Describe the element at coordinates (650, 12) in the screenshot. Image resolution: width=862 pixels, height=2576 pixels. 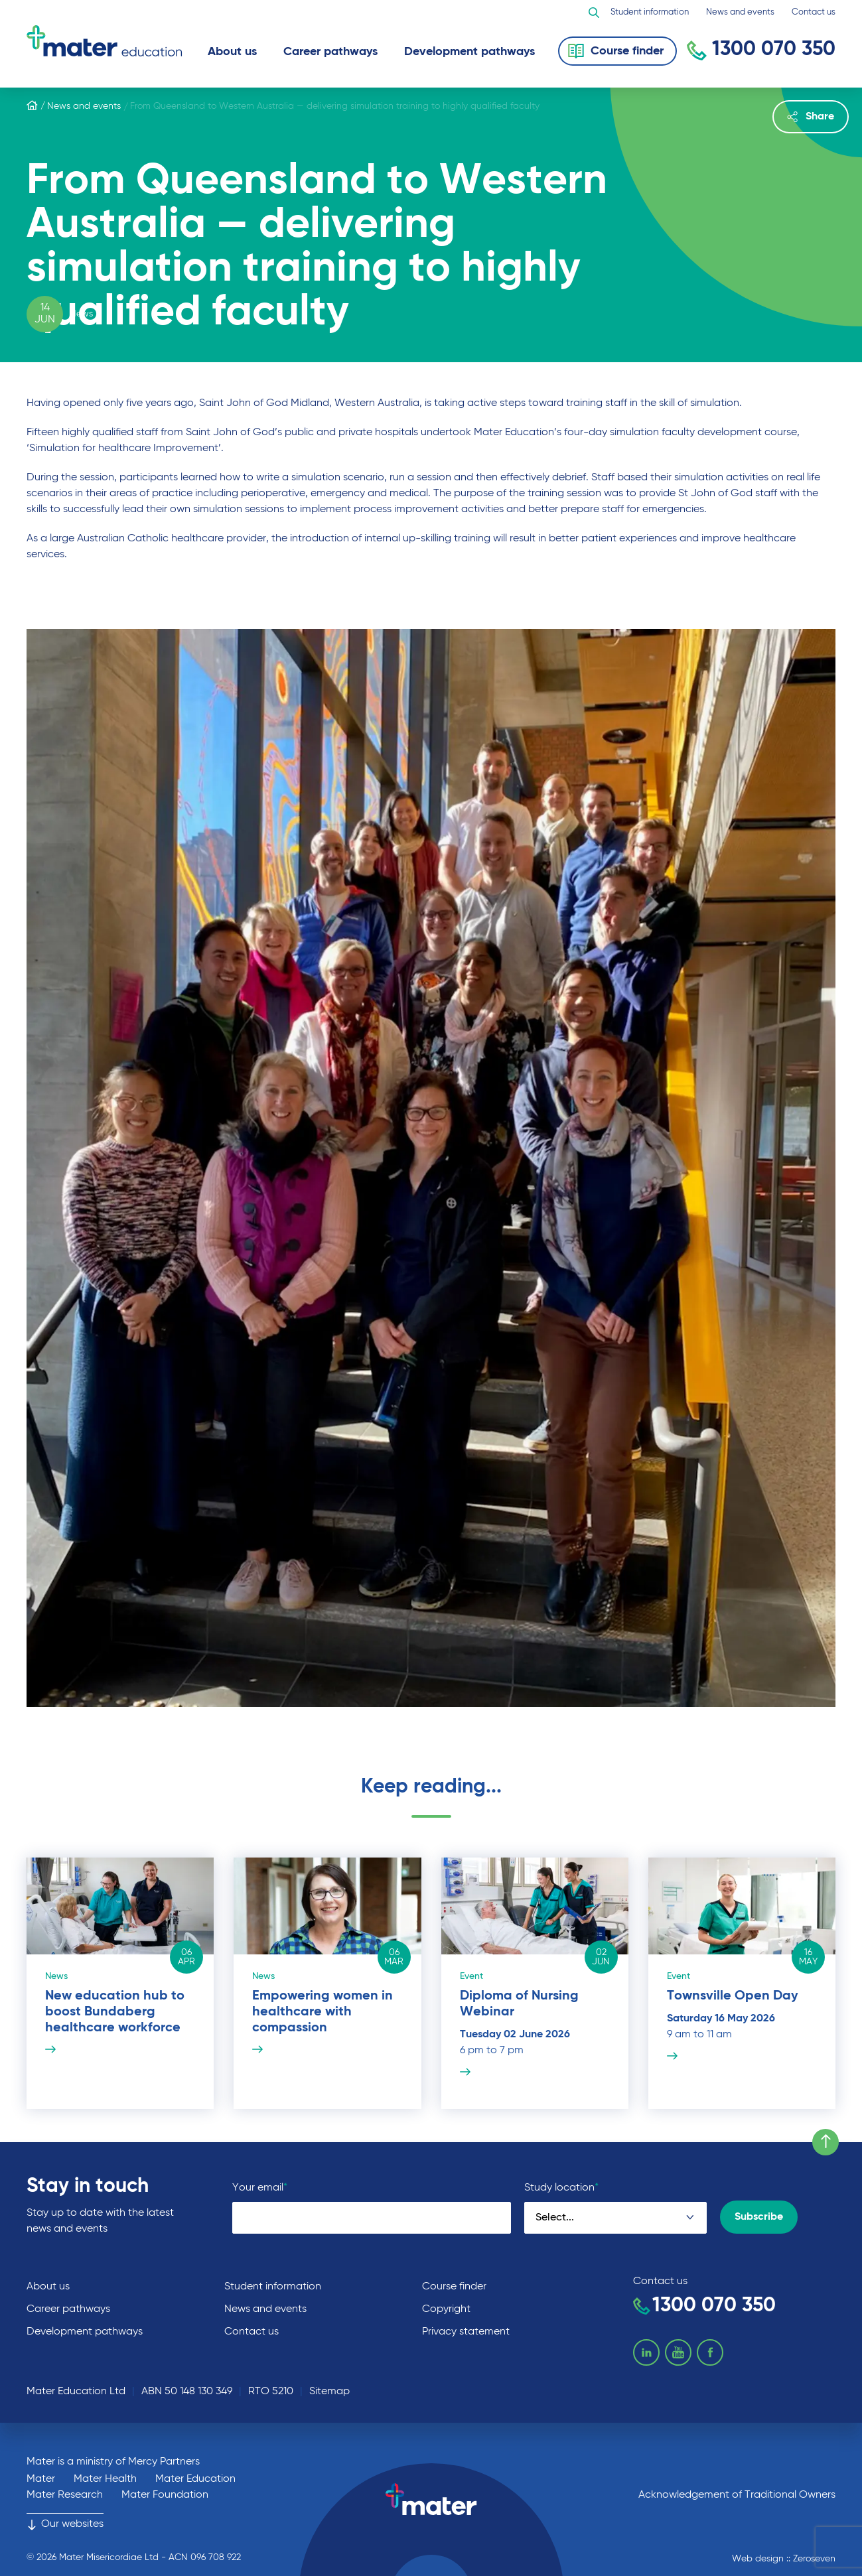
I see `Student information` at that location.